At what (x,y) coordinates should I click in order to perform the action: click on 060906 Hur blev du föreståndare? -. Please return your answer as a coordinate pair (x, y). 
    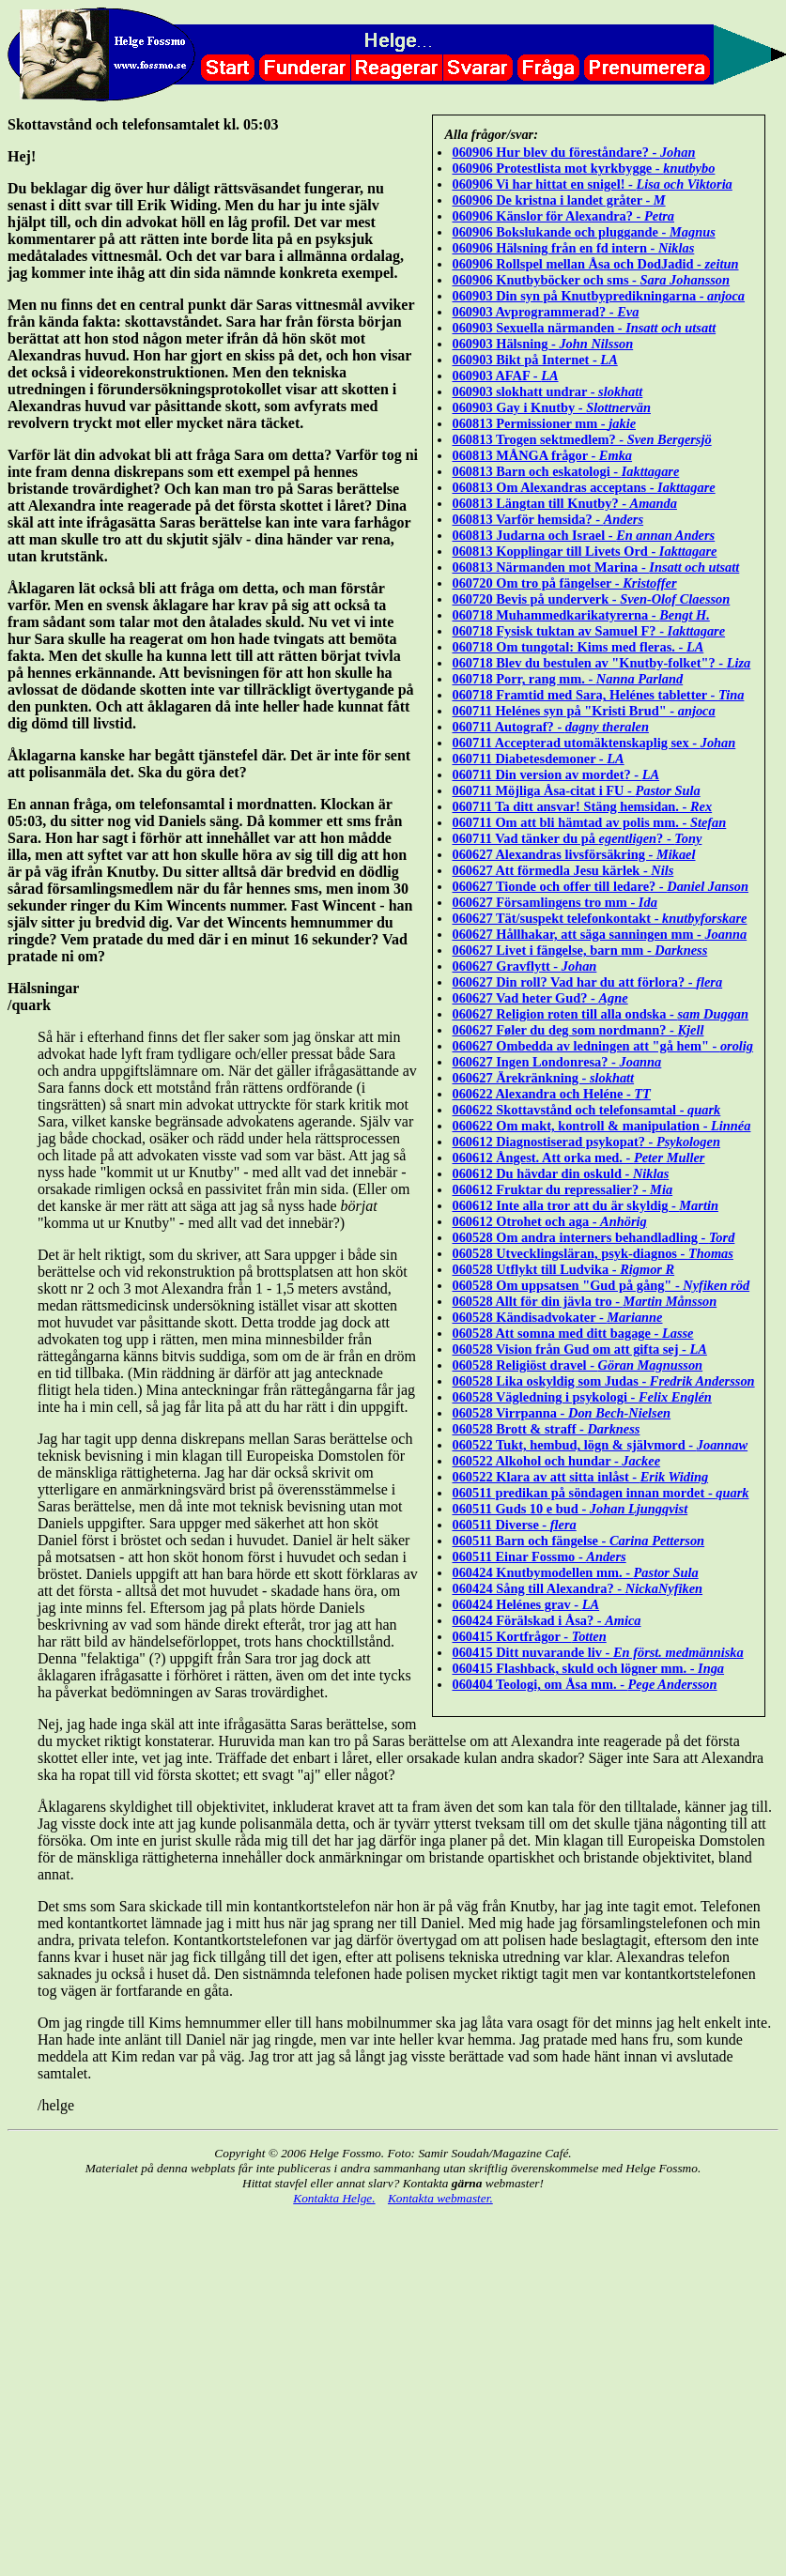
    Looking at the image, I should click on (573, 152).